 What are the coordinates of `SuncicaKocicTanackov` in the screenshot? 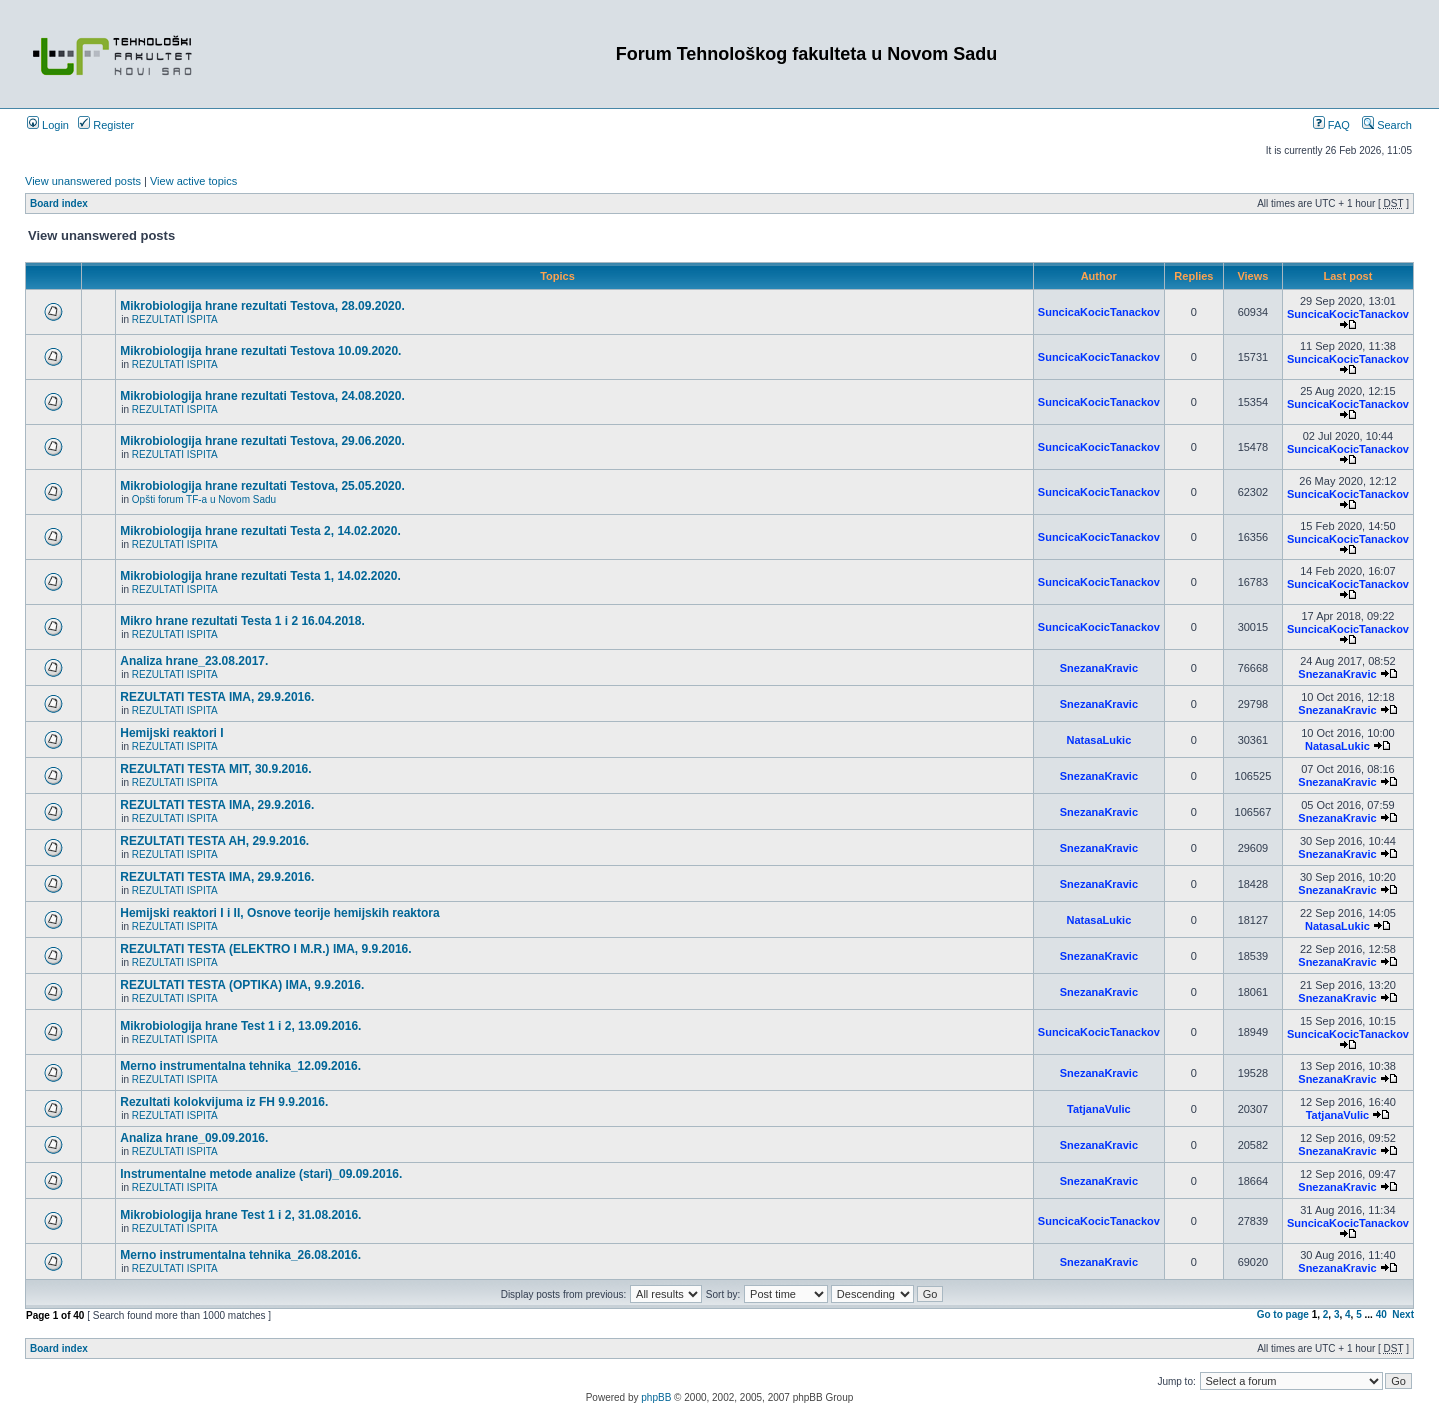 It's located at (1099, 312).